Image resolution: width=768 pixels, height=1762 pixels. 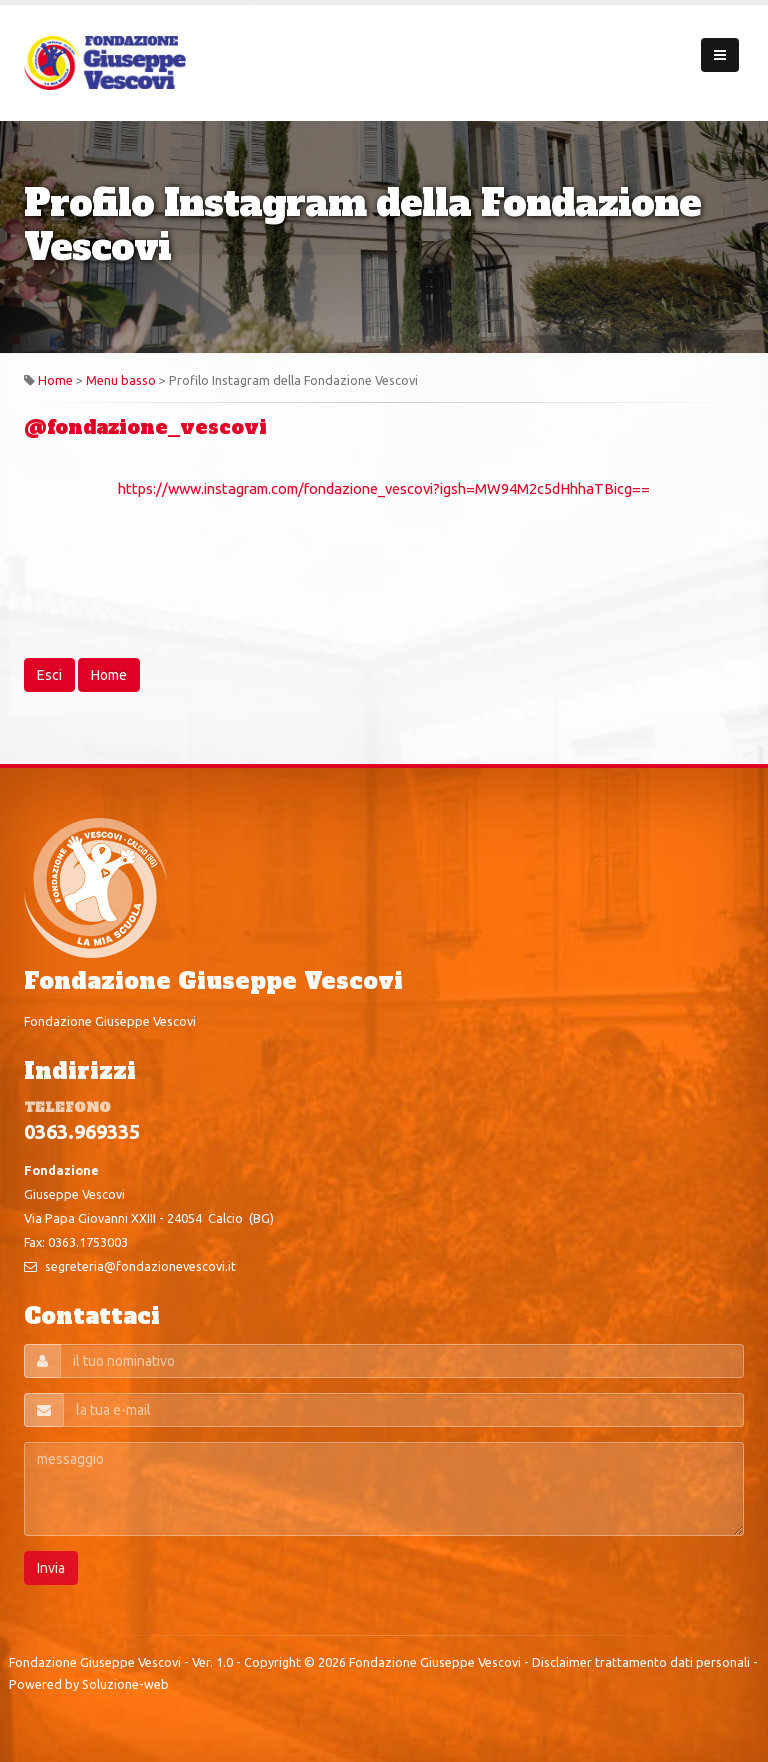 What do you see at coordinates (140, 1266) in the screenshot?
I see `segreteria@fondazionevescovi.it` at bounding box center [140, 1266].